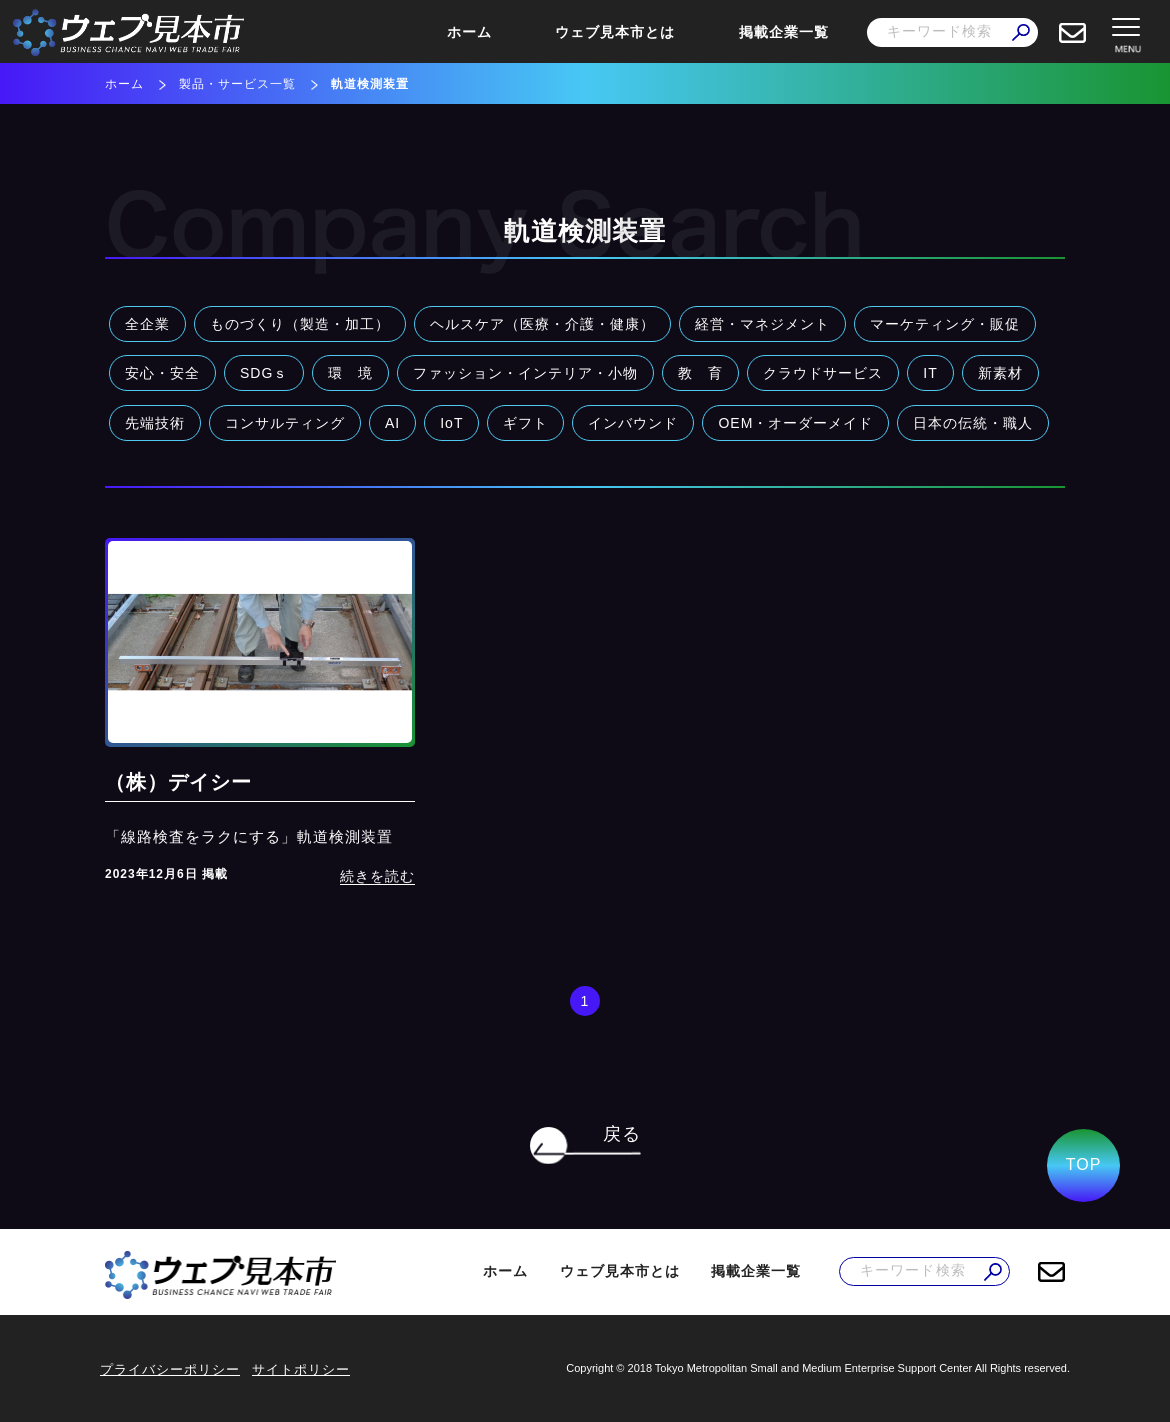 The height and width of the screenshot is (1422, 1170). What do you see at coordinates (350, 373) in the screenshot?
I see `環 境` at bounding box center [350, 373].